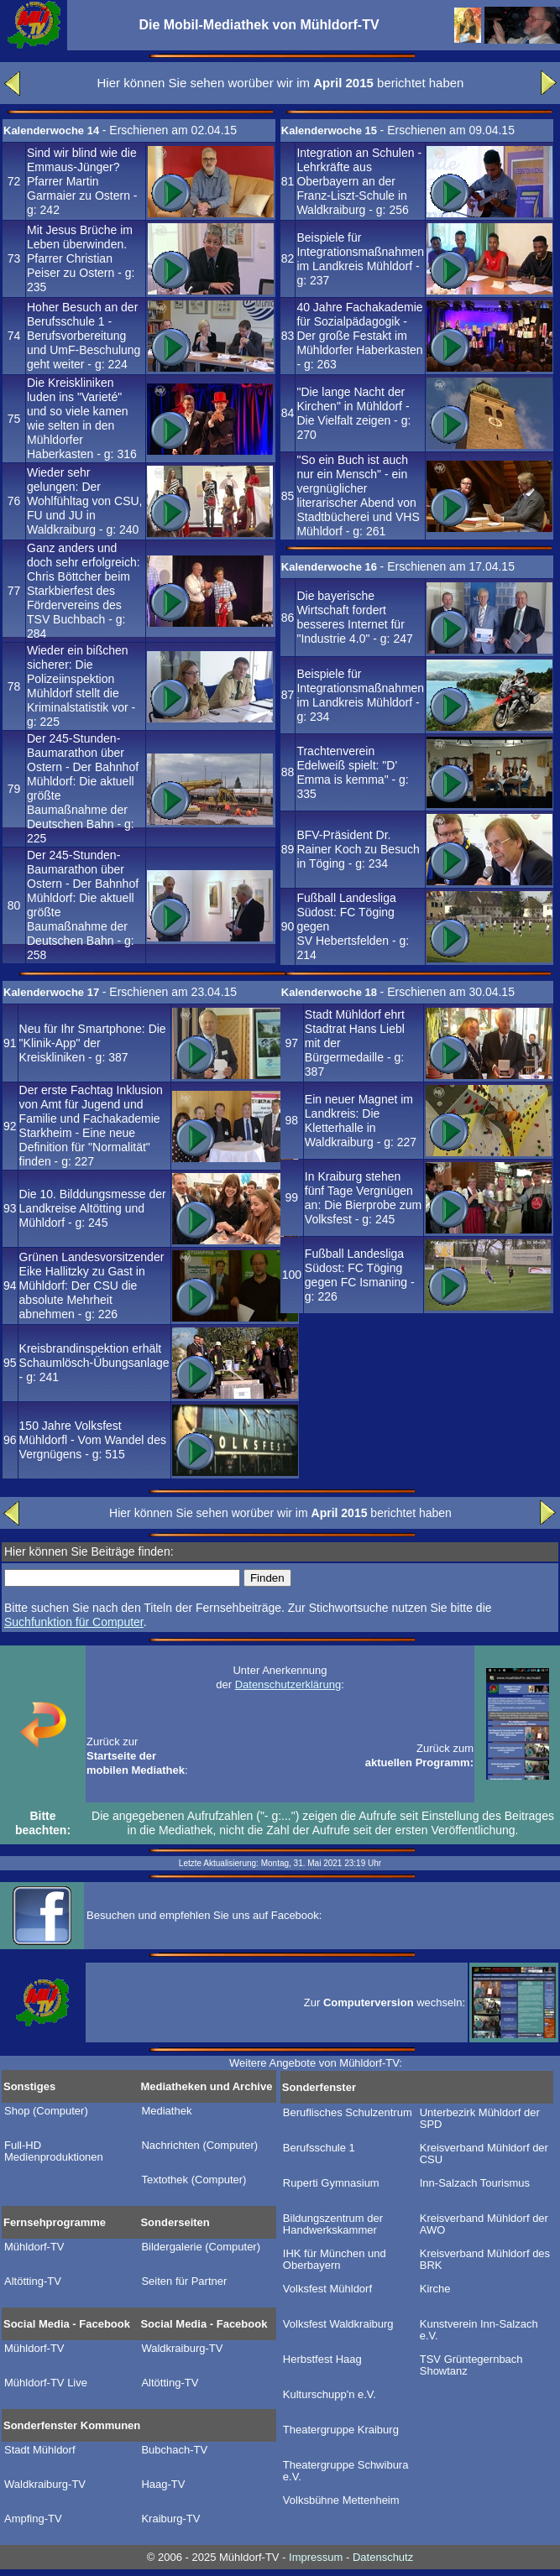 This screenshot has height=2576, width=560. I want to click on Theatergruppe Kraiburg, so click(341, 2430).